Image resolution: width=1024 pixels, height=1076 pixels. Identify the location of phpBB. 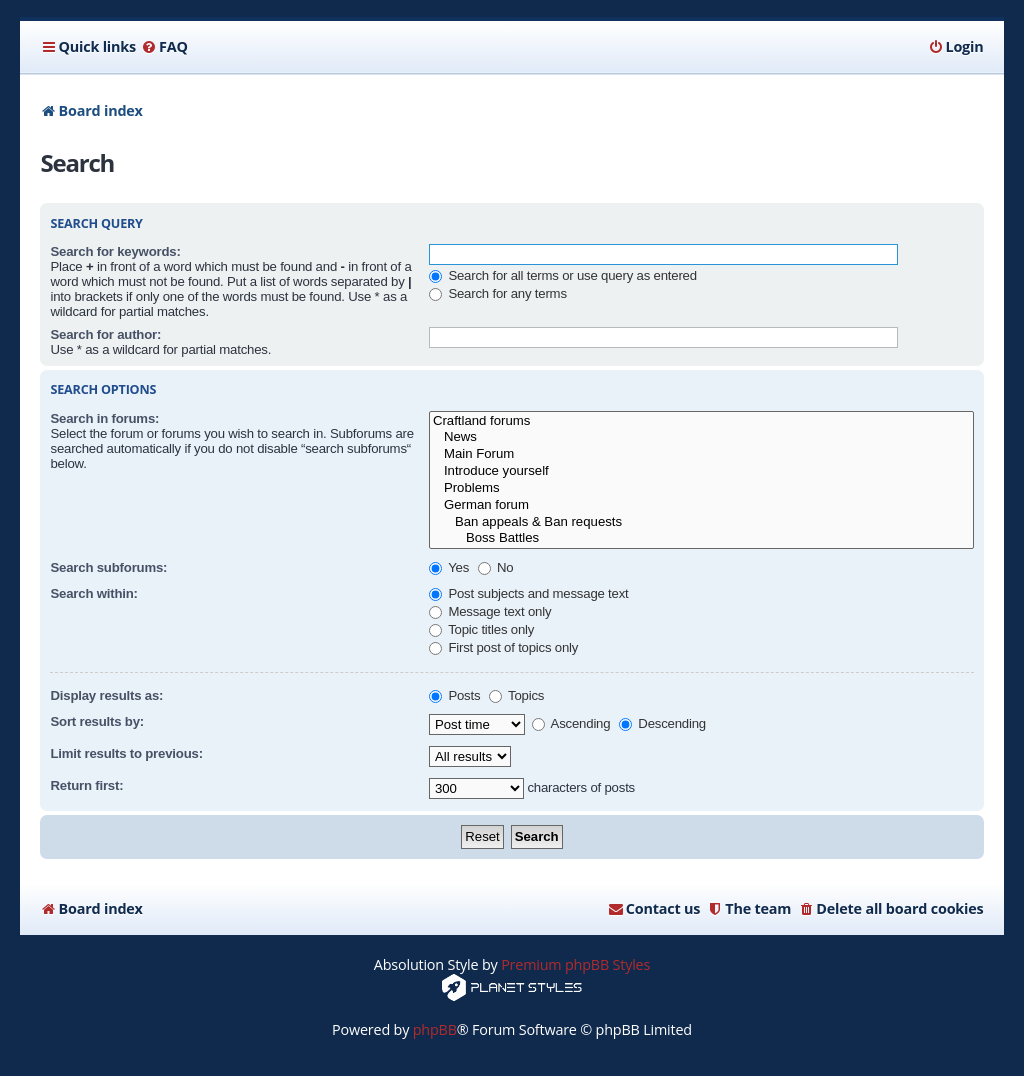
(435, 1029).